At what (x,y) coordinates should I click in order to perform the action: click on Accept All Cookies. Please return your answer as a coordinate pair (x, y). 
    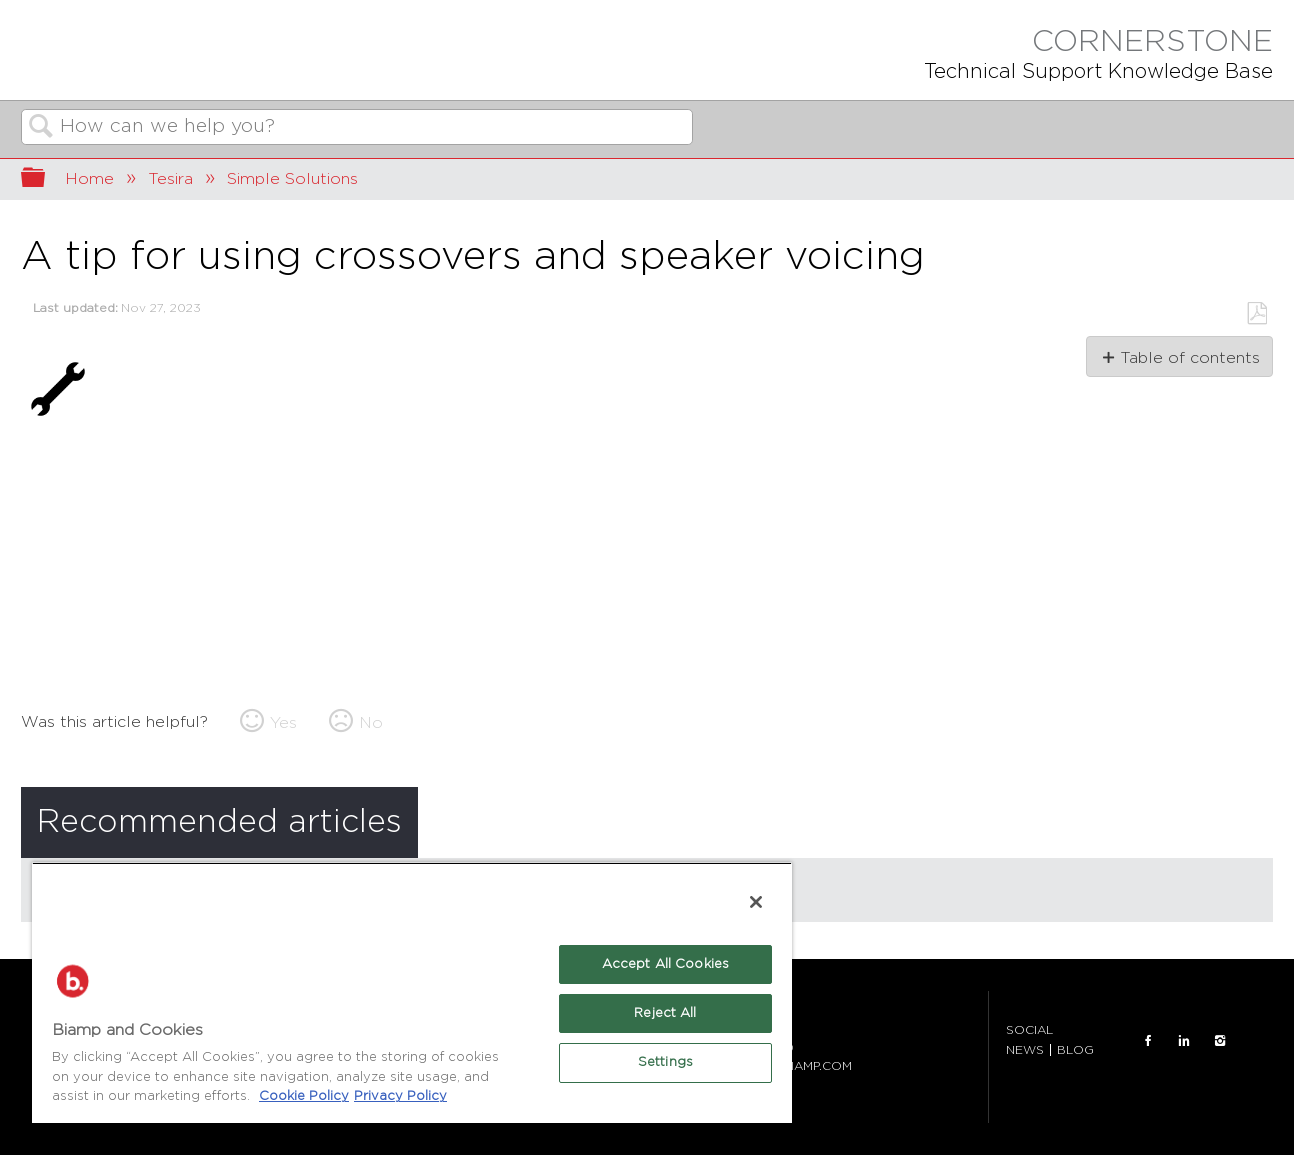
    Looking at the image, I should click on (665, 964).